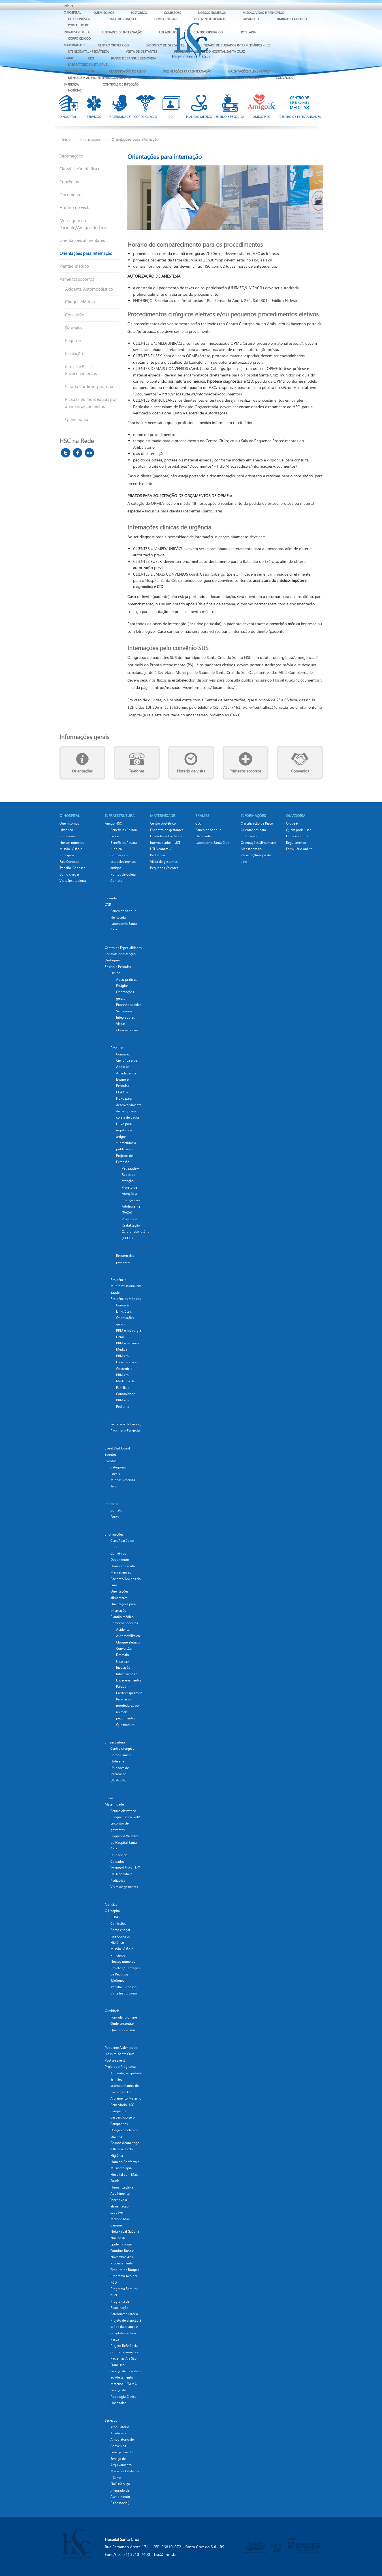 The image size is (382, 2576). I want to click on Controle de Infecção, so click(120, 84).